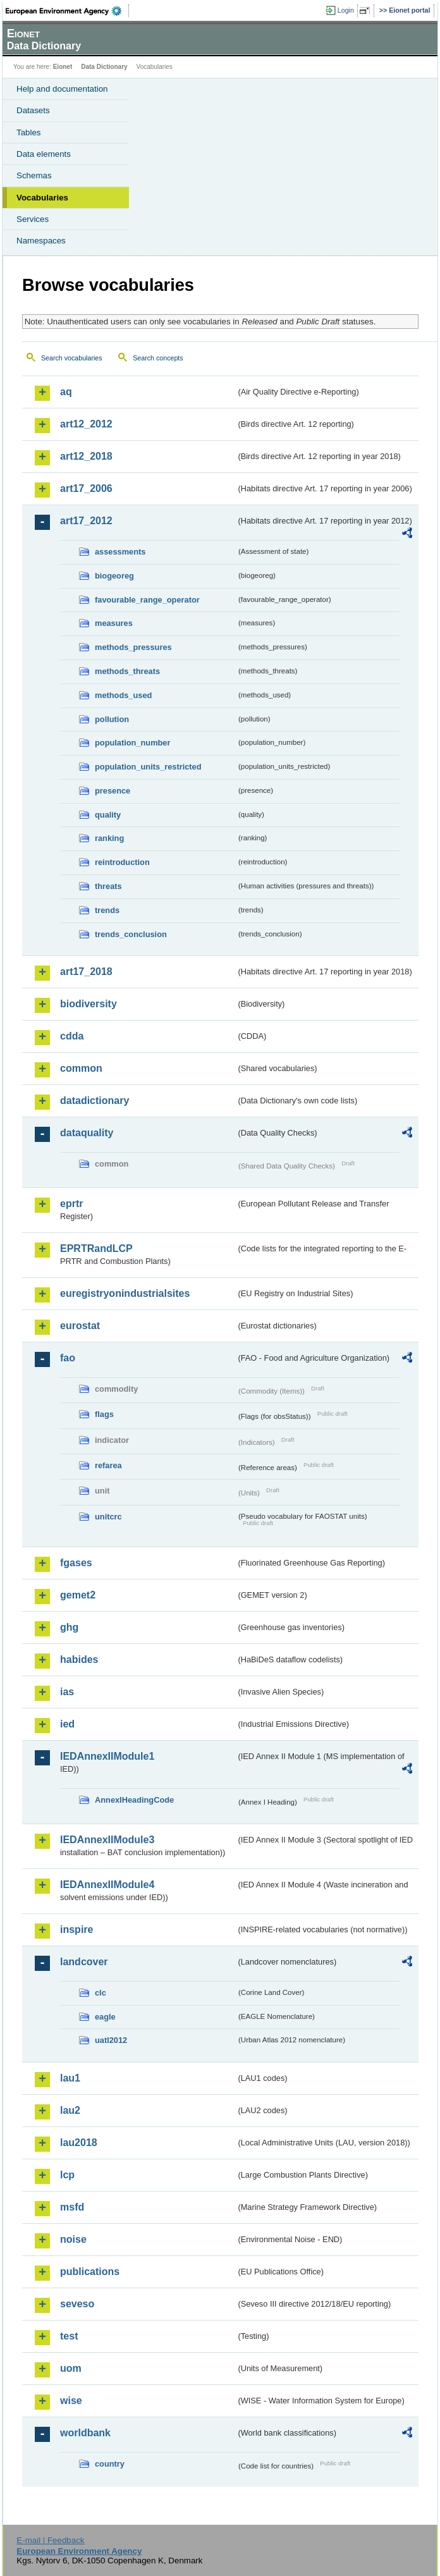 This screenshot has height=2576, width=440. What do you see at coordinates (85, 2432) in the screenshot?
I see `worldbank` at bounding box center [85, 2432].